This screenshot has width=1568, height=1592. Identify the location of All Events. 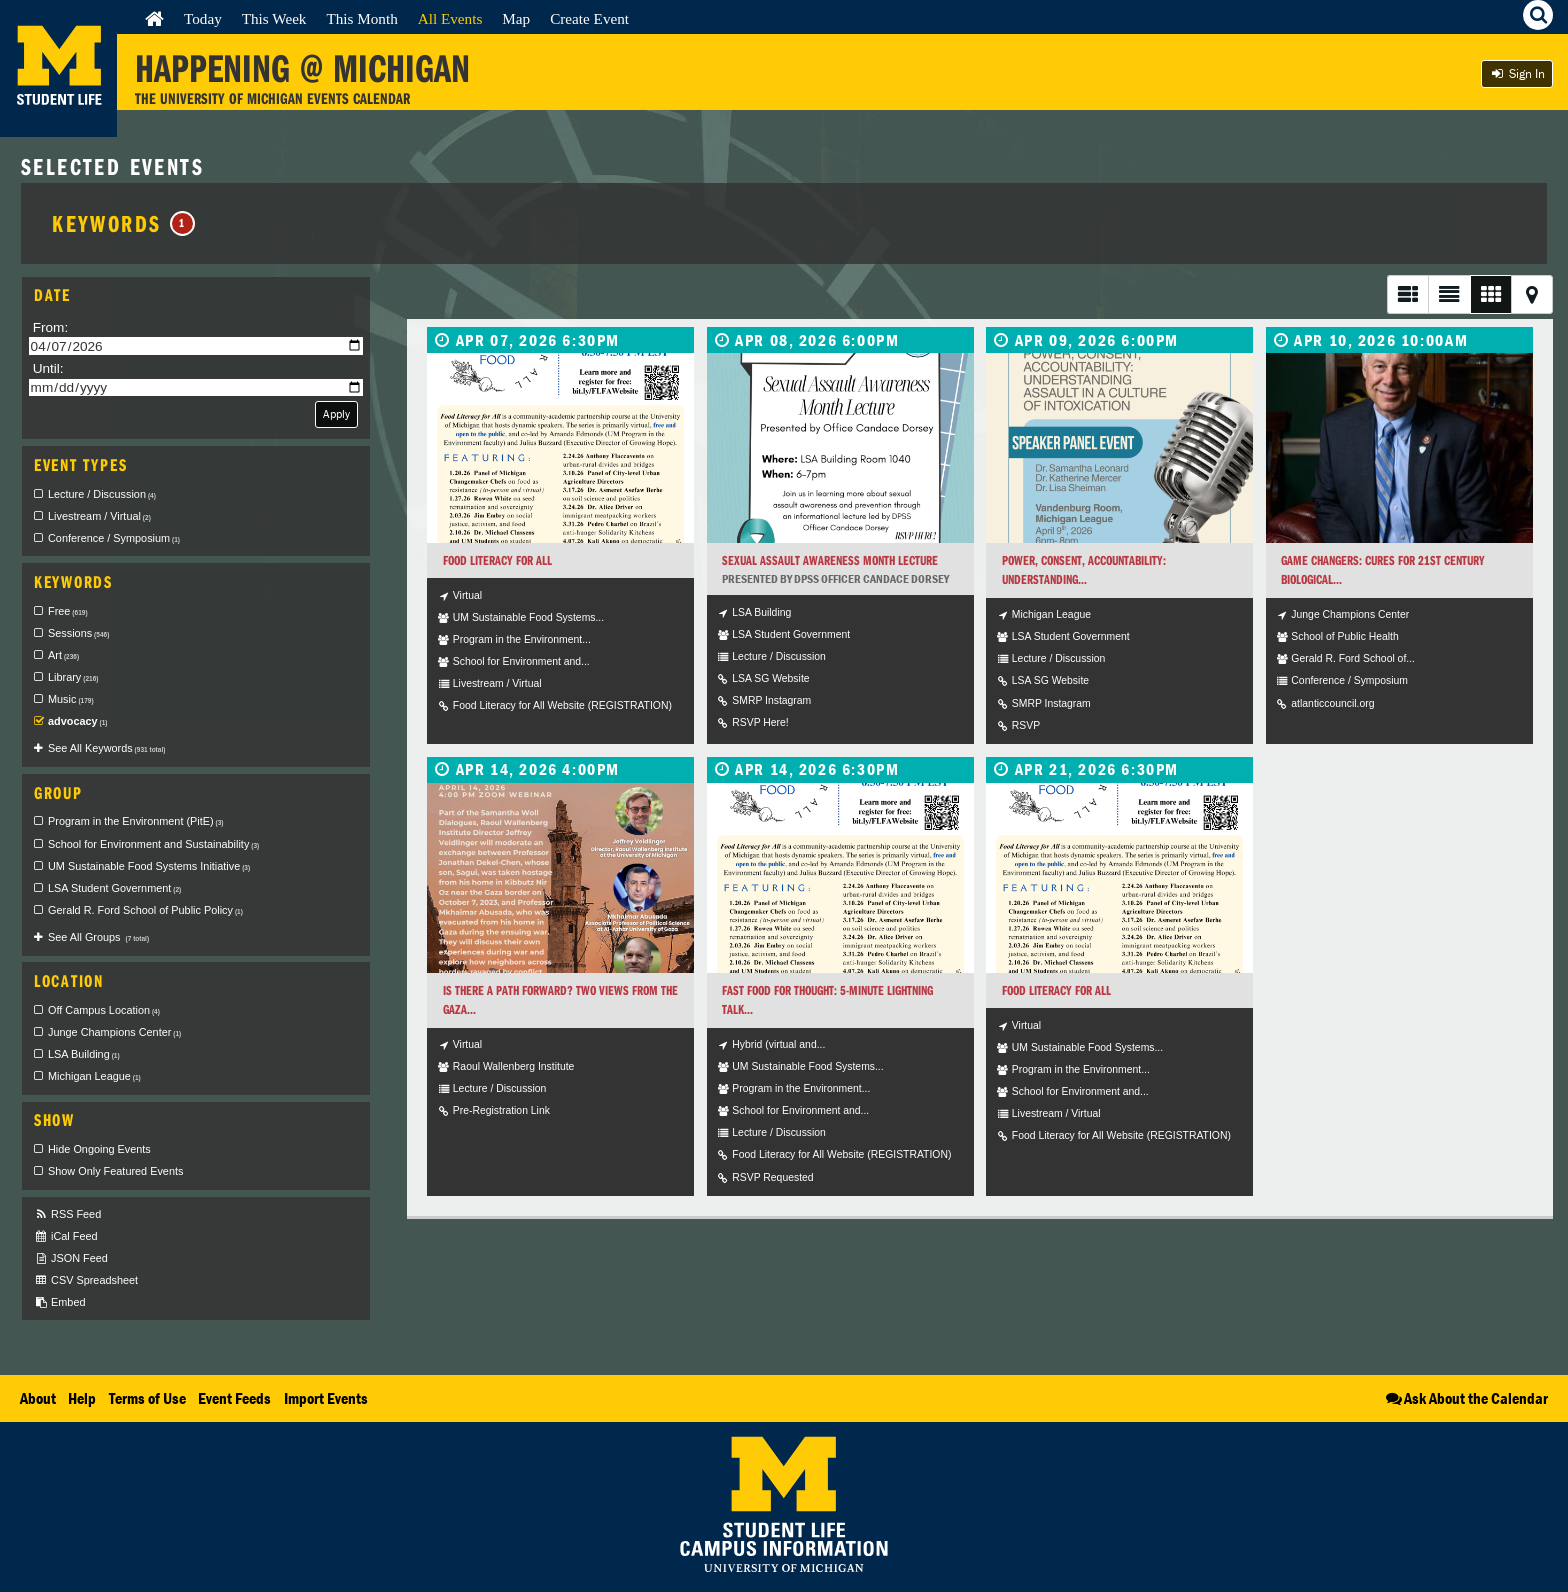
(450, 18).